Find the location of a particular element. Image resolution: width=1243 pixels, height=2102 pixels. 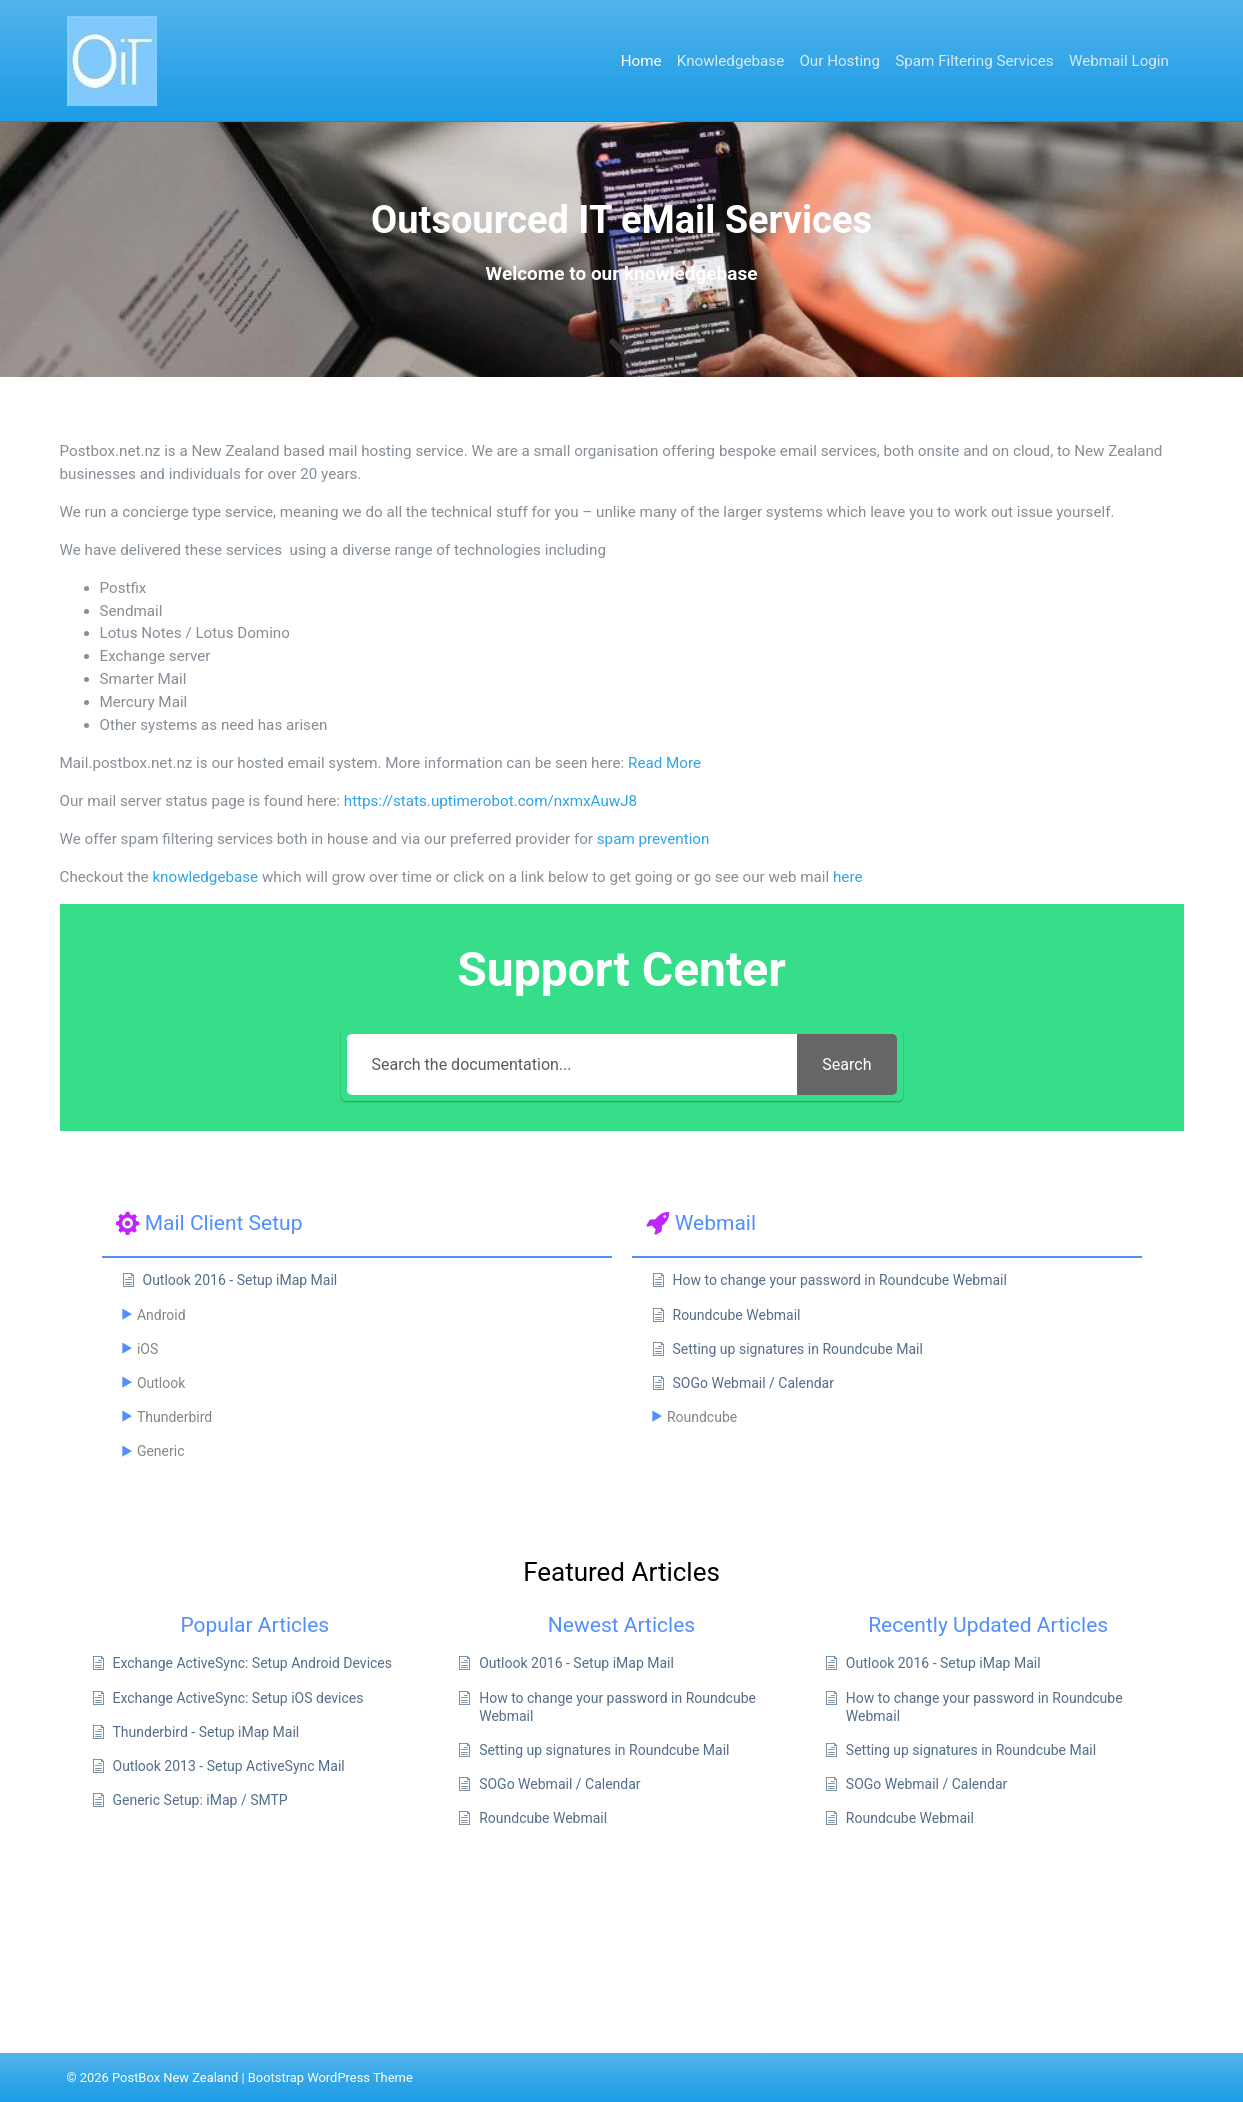

Outlook is located at coordinates (161, 1383).